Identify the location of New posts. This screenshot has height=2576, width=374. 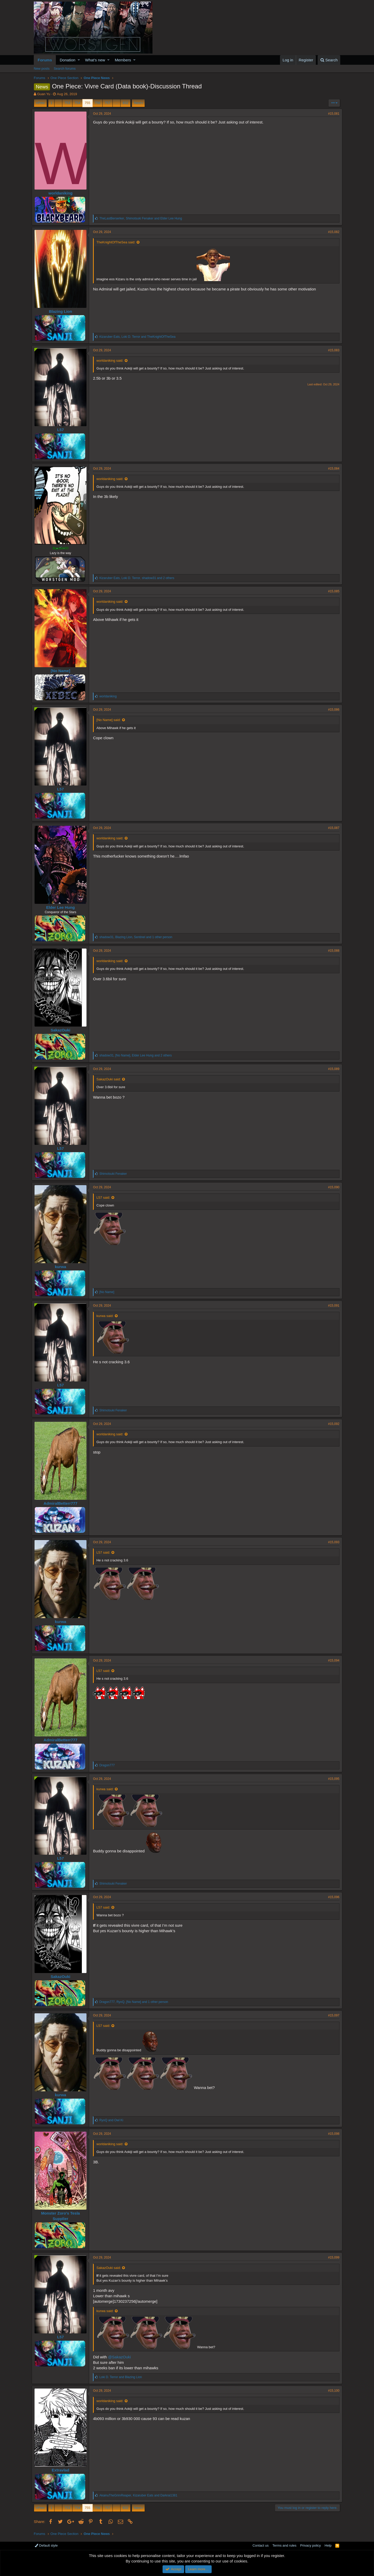
(42, 68).